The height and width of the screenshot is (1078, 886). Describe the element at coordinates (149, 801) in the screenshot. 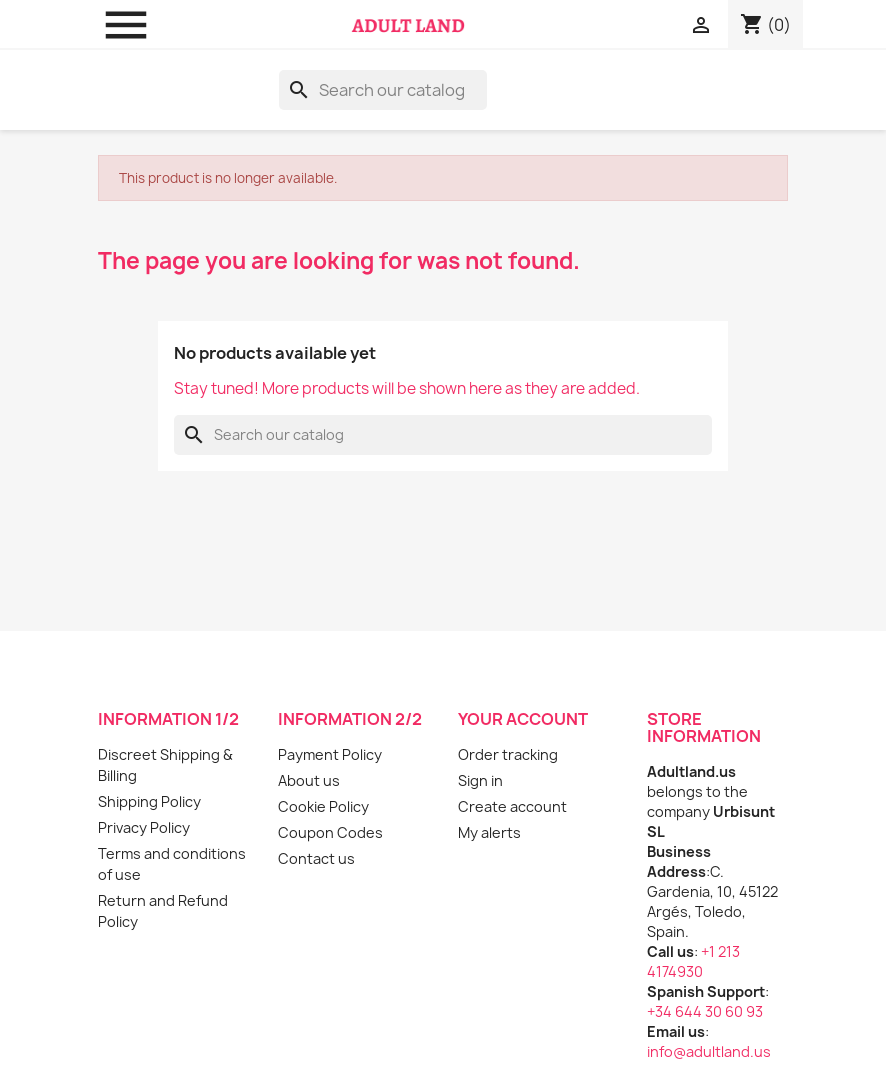

I see `Shipping Policy` at that location.